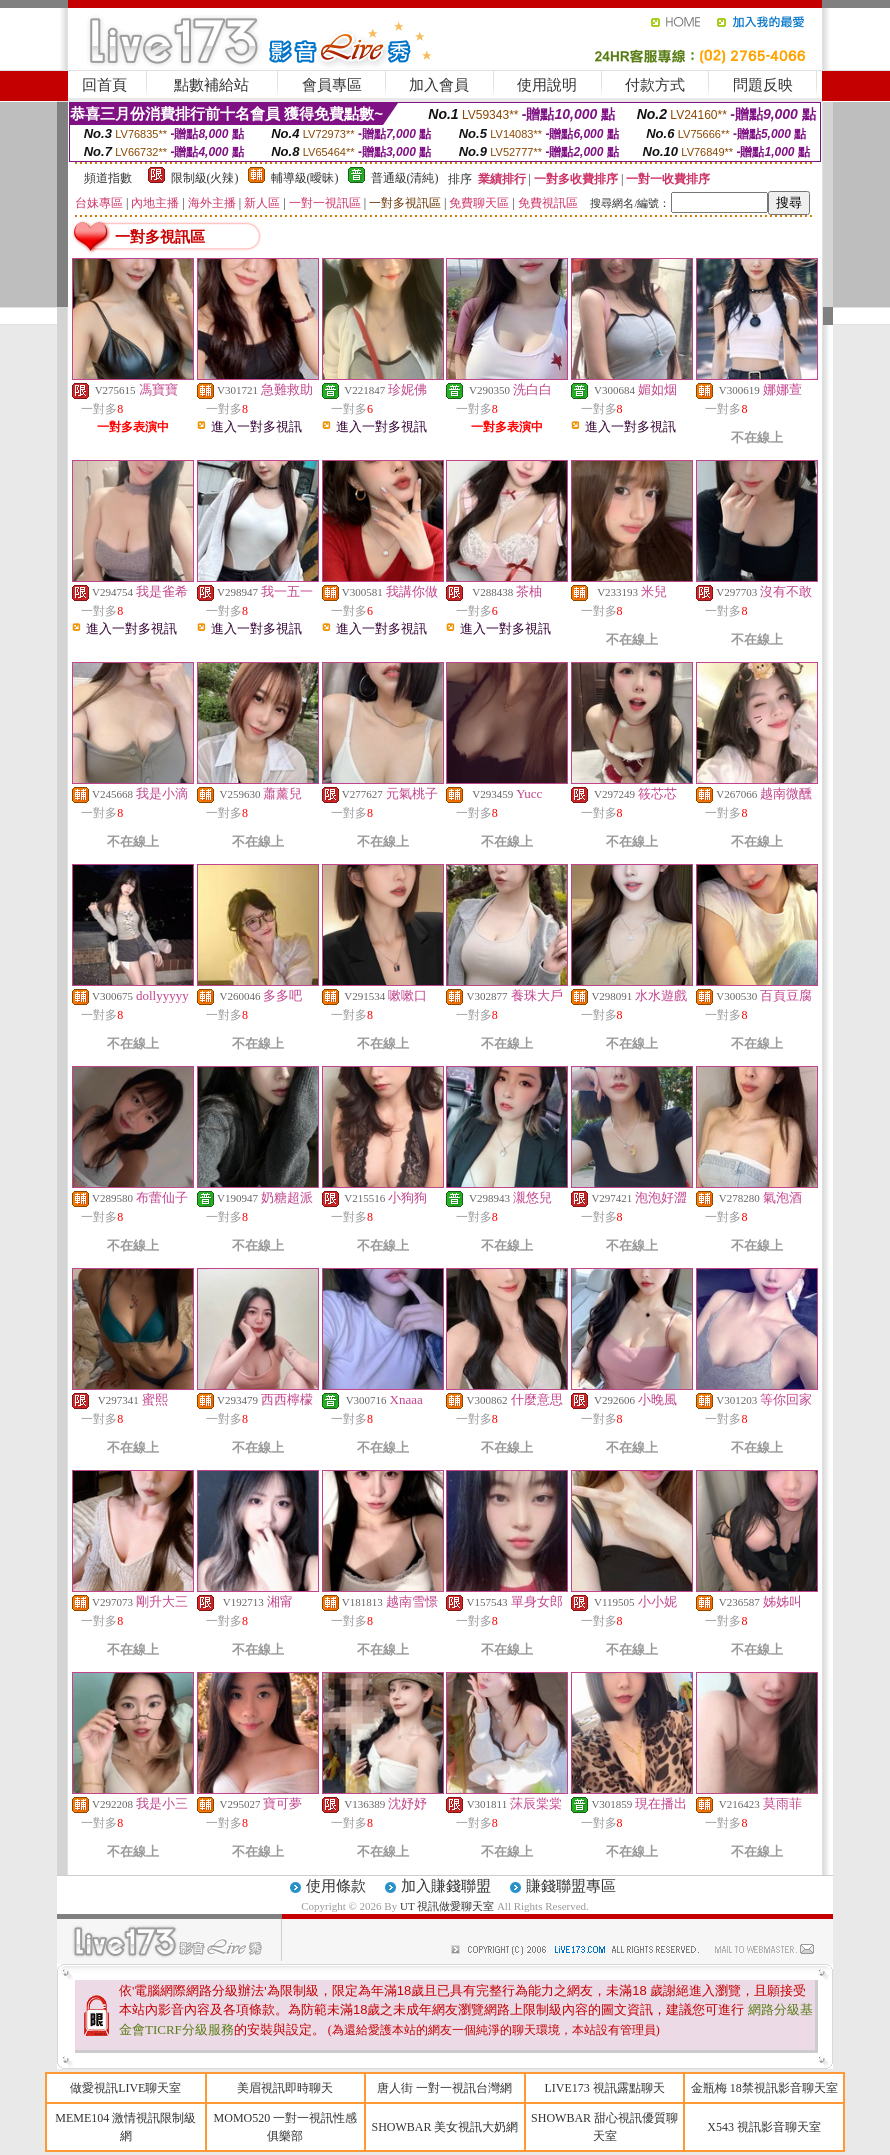 The width and height of the screenshot is (890, 2155). Describe the element at coordinates (405, 178) in the screenshot. I see `普通級(清純)` at that location.